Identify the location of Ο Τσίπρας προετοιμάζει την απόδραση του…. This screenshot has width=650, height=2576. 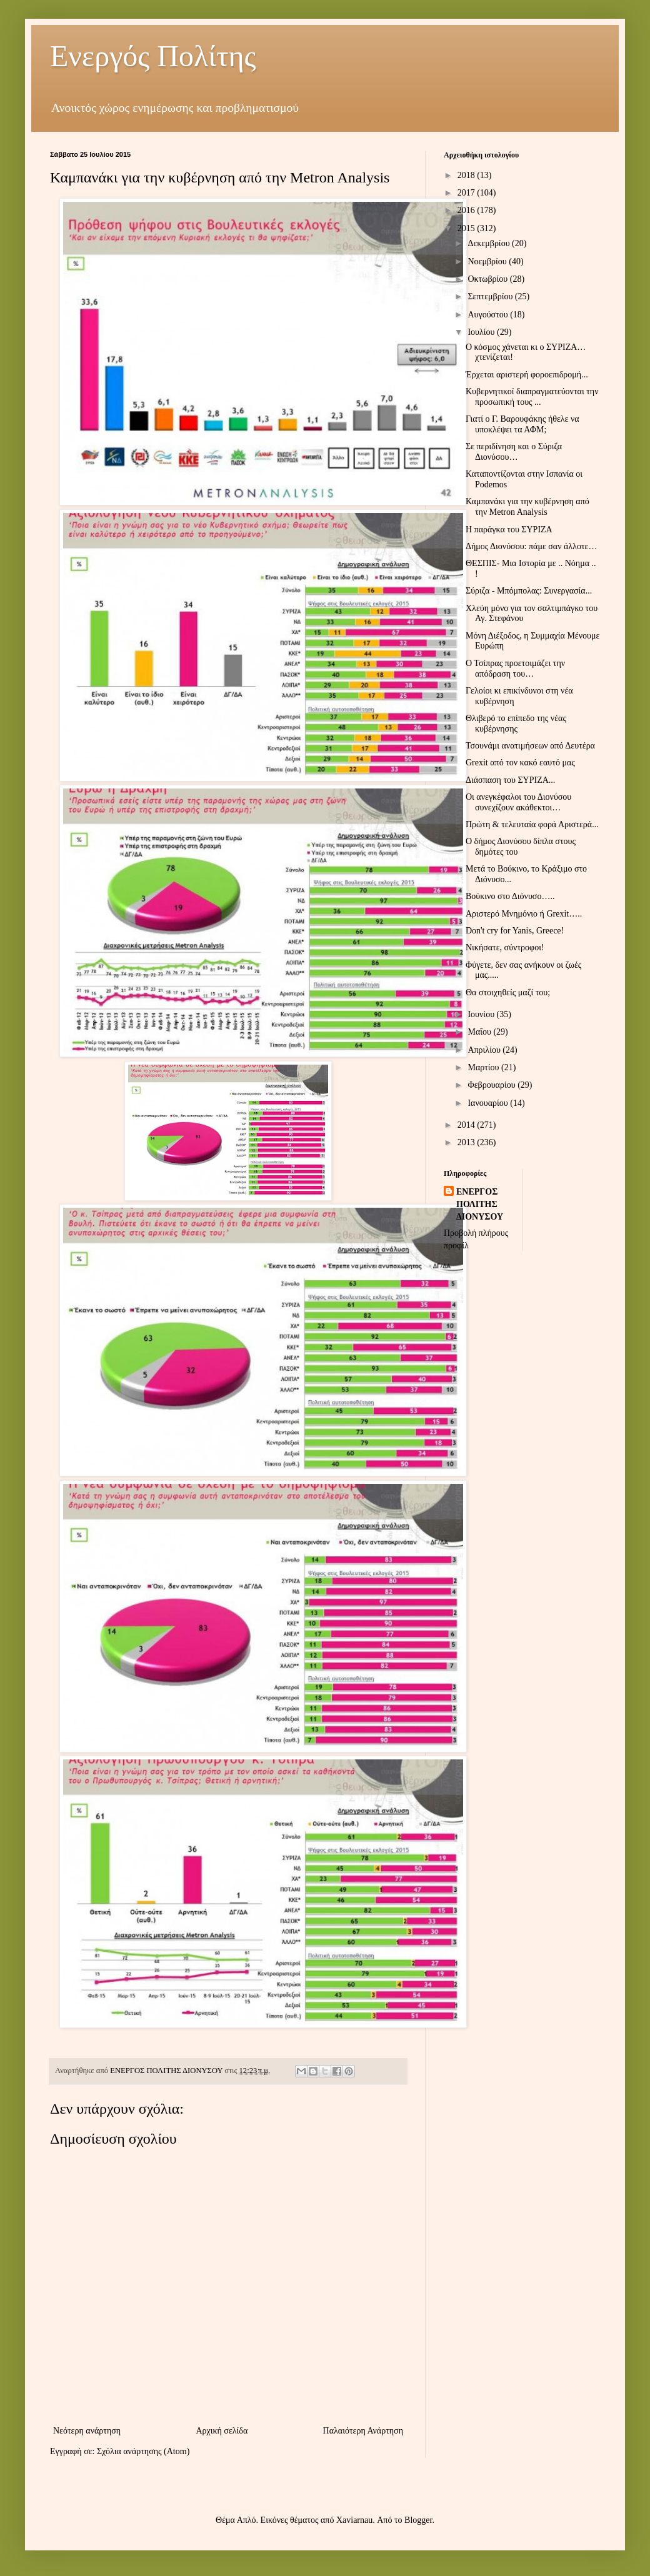
(515, 669).